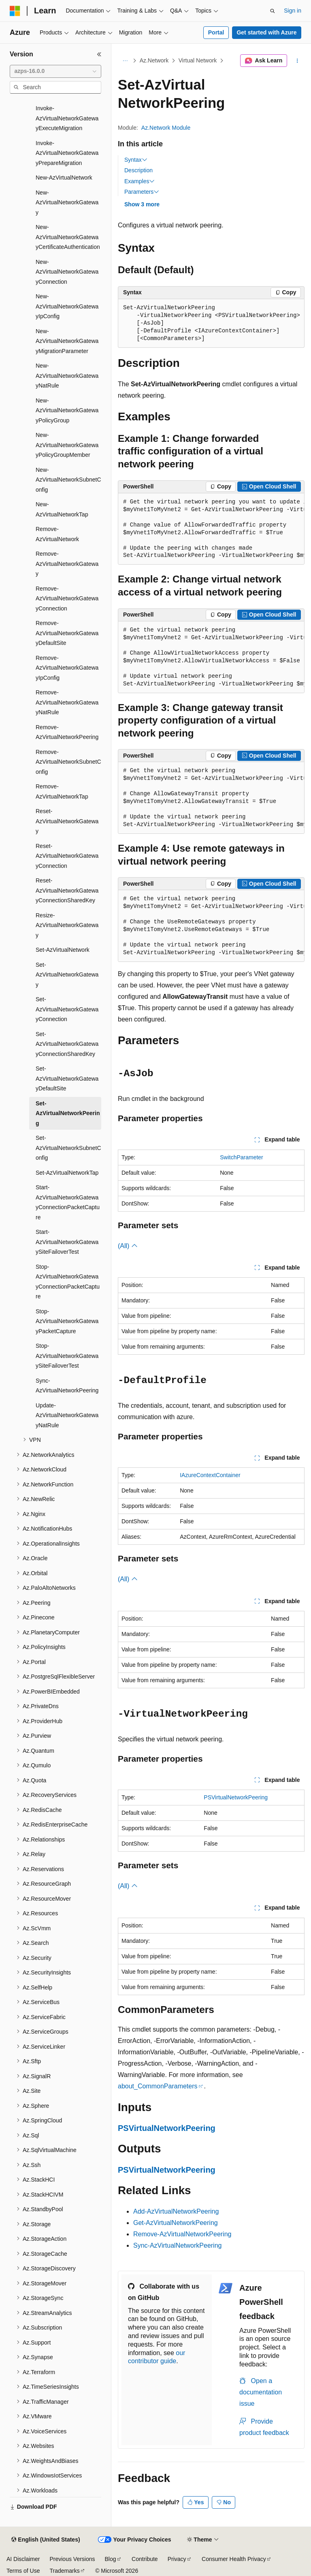 This screenshot has width=311, height=2576. Describe the element at coordinates (57, 534) in the screenshot. I see `Remove-AzVirtualNetwork [treeitem]` at that location.